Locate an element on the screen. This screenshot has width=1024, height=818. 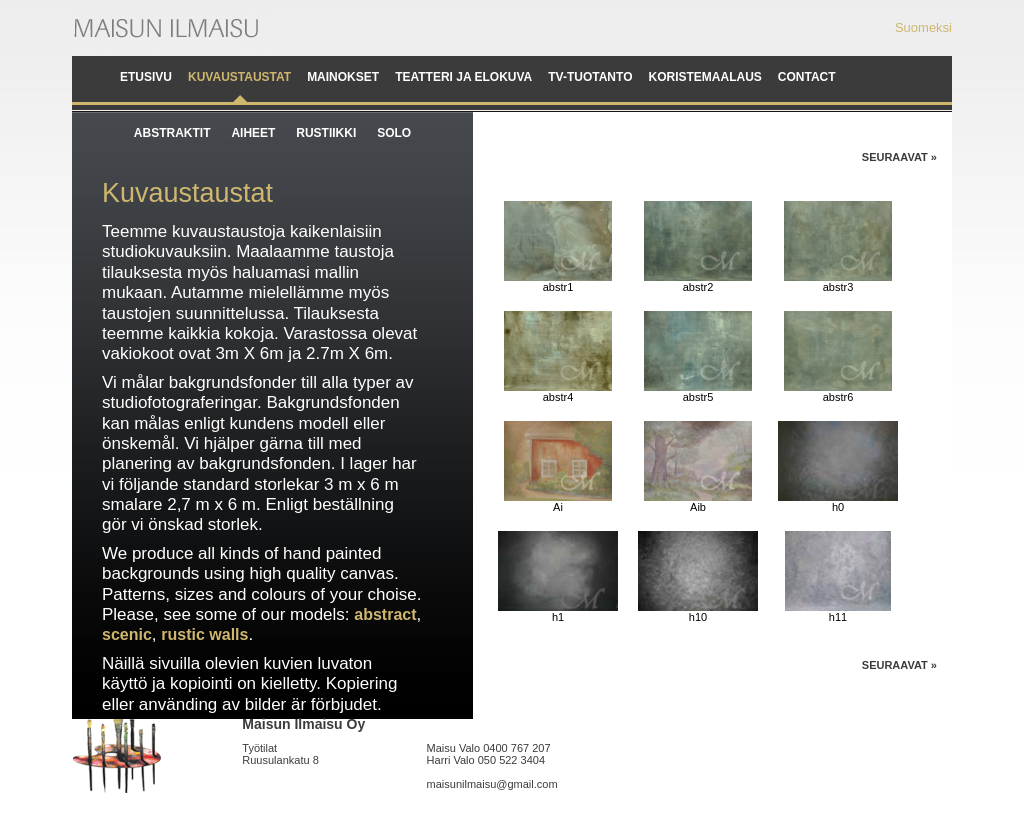
Mainokset is located at coordinates (343, 77).